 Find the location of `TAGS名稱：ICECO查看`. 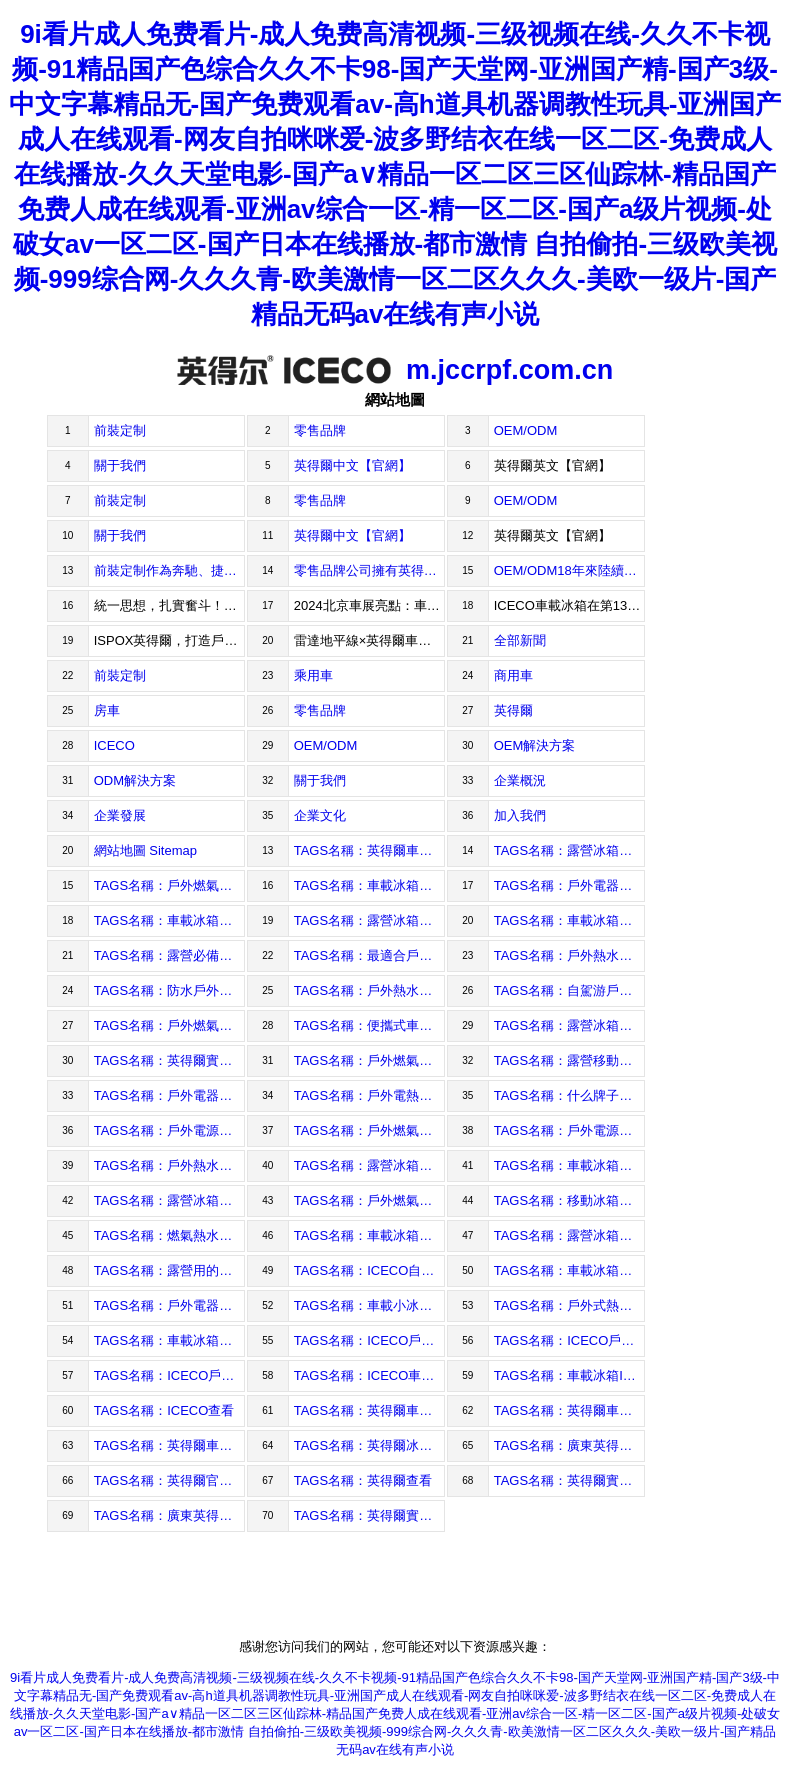

TAGS名稱：ICECO查看 is located at coordinates (164, 1410).